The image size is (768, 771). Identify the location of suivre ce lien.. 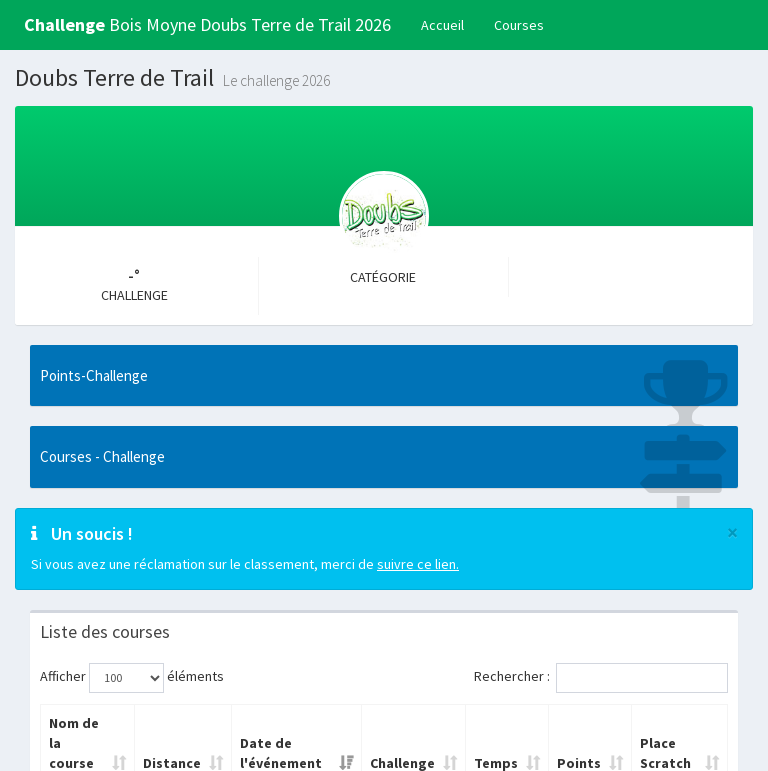
(418, 564).